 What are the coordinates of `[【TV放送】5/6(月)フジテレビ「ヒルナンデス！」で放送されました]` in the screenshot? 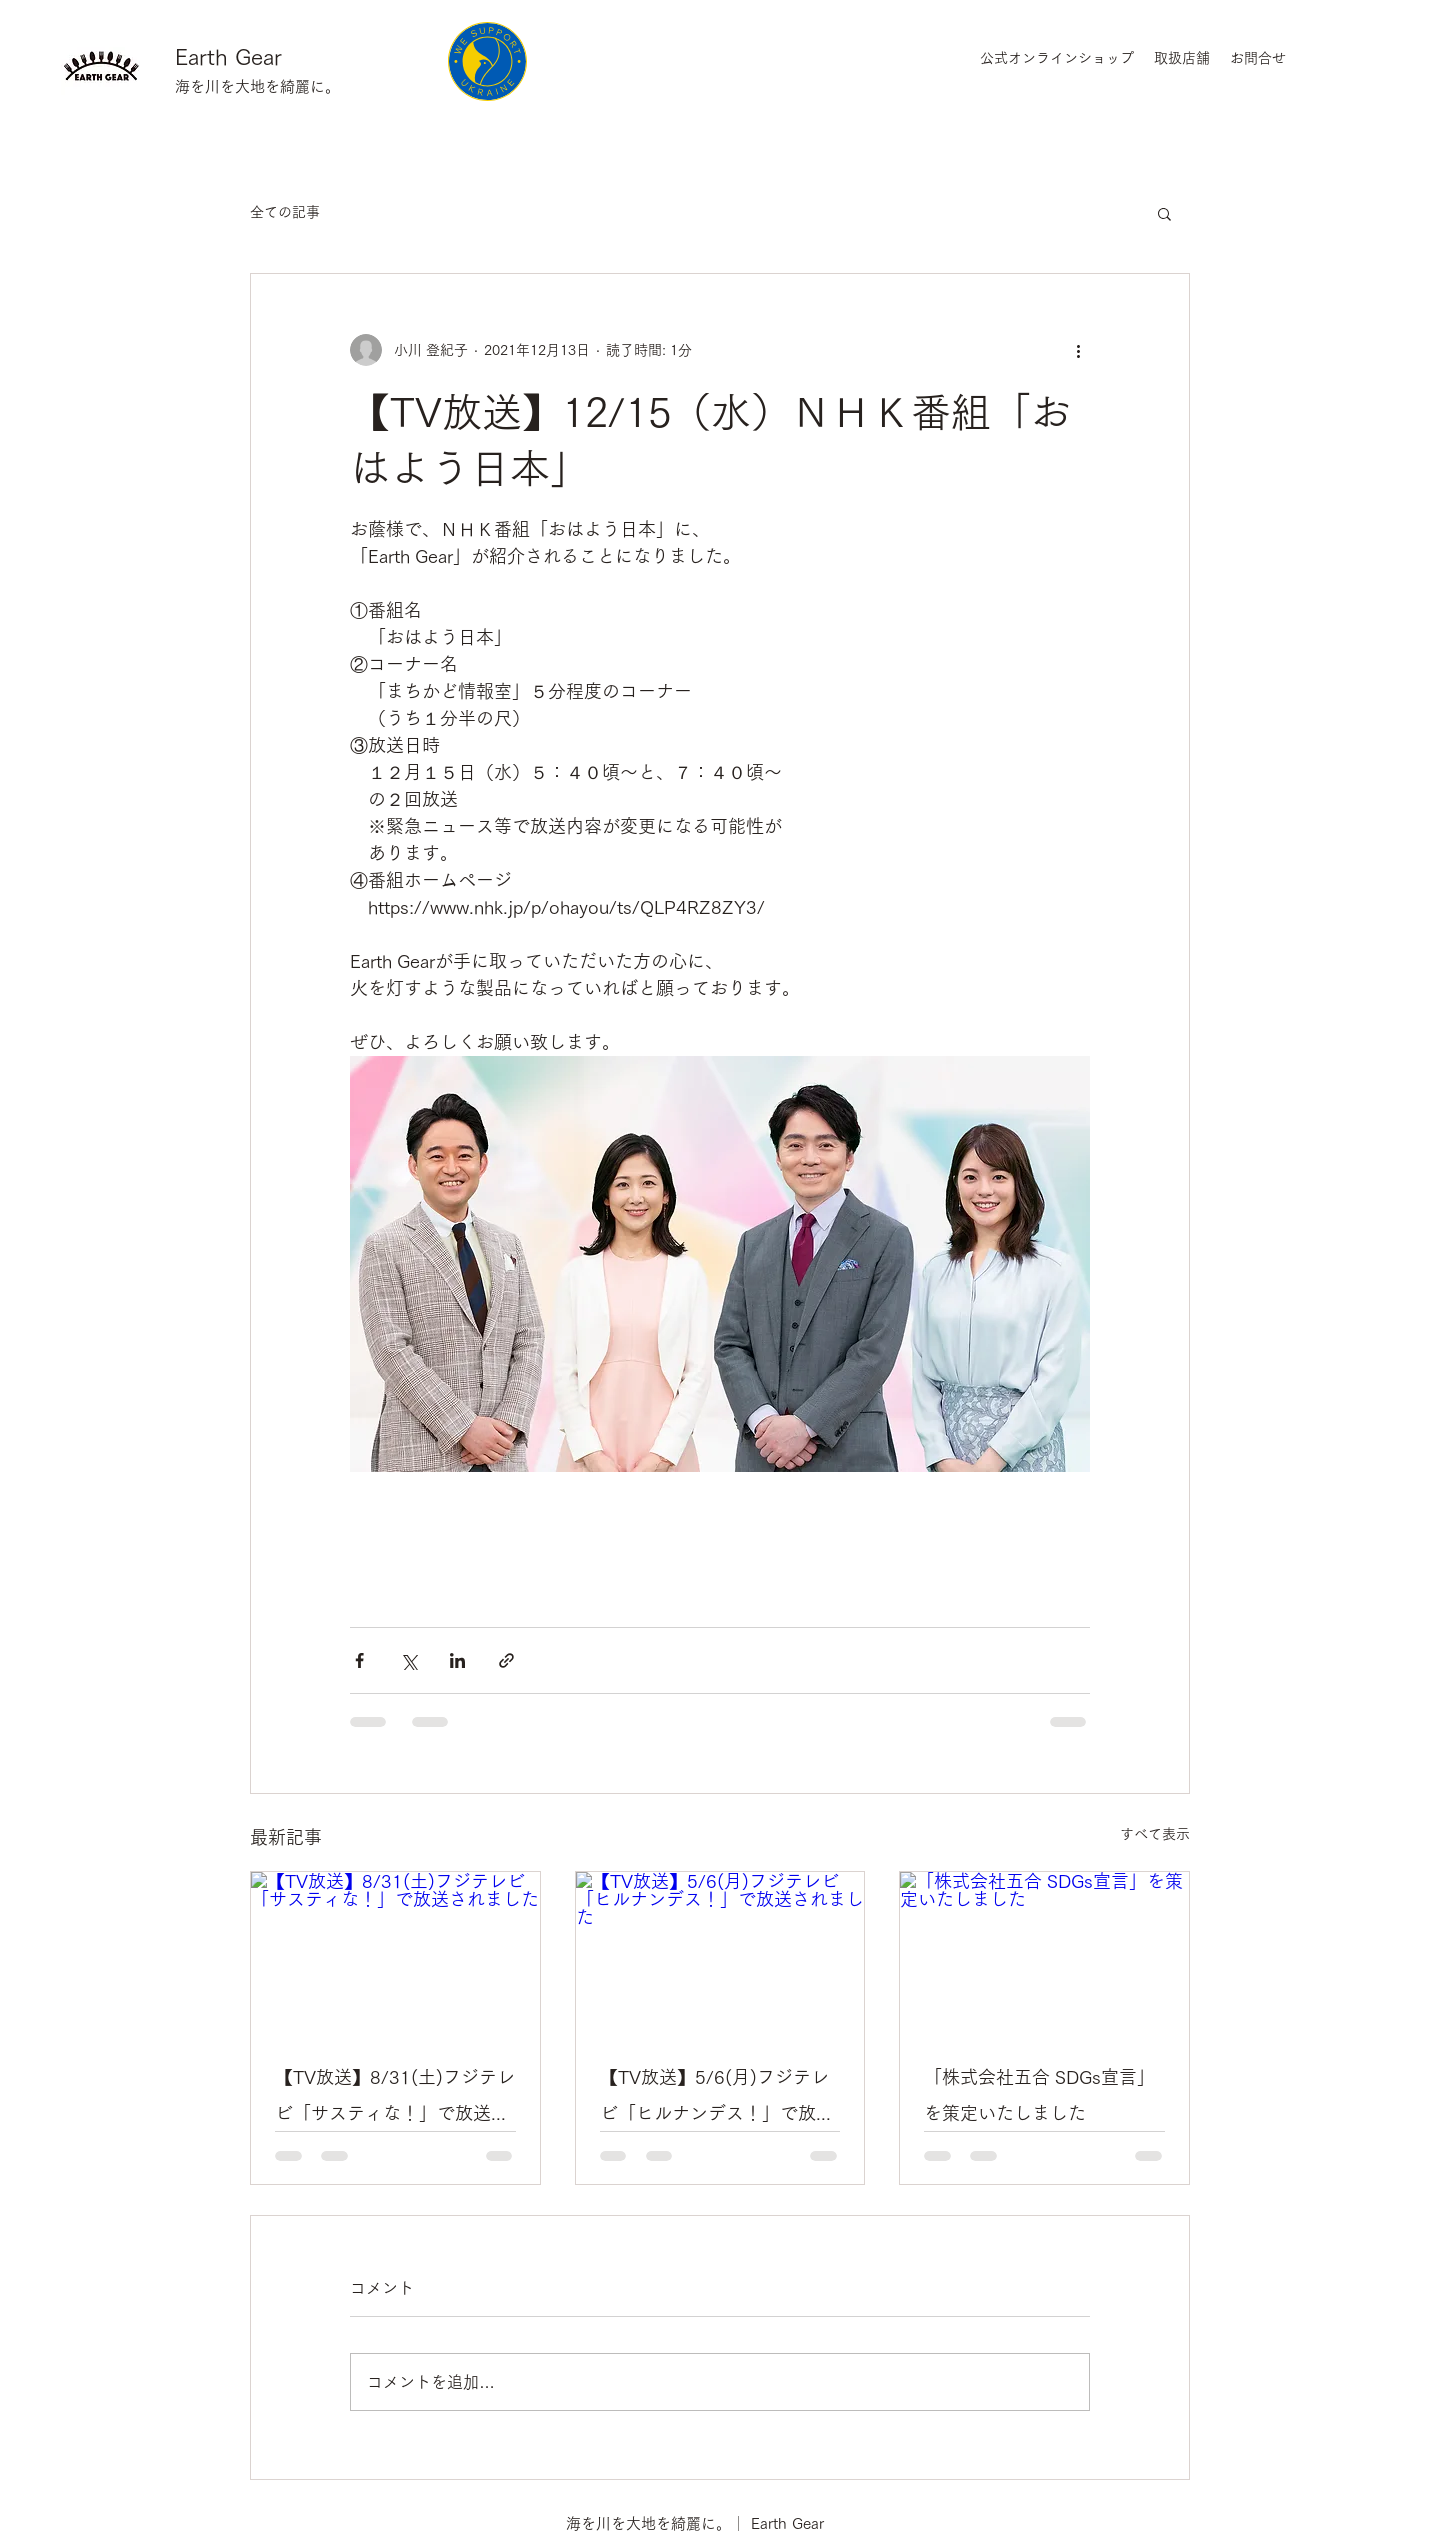 It's located at (720, 1953).